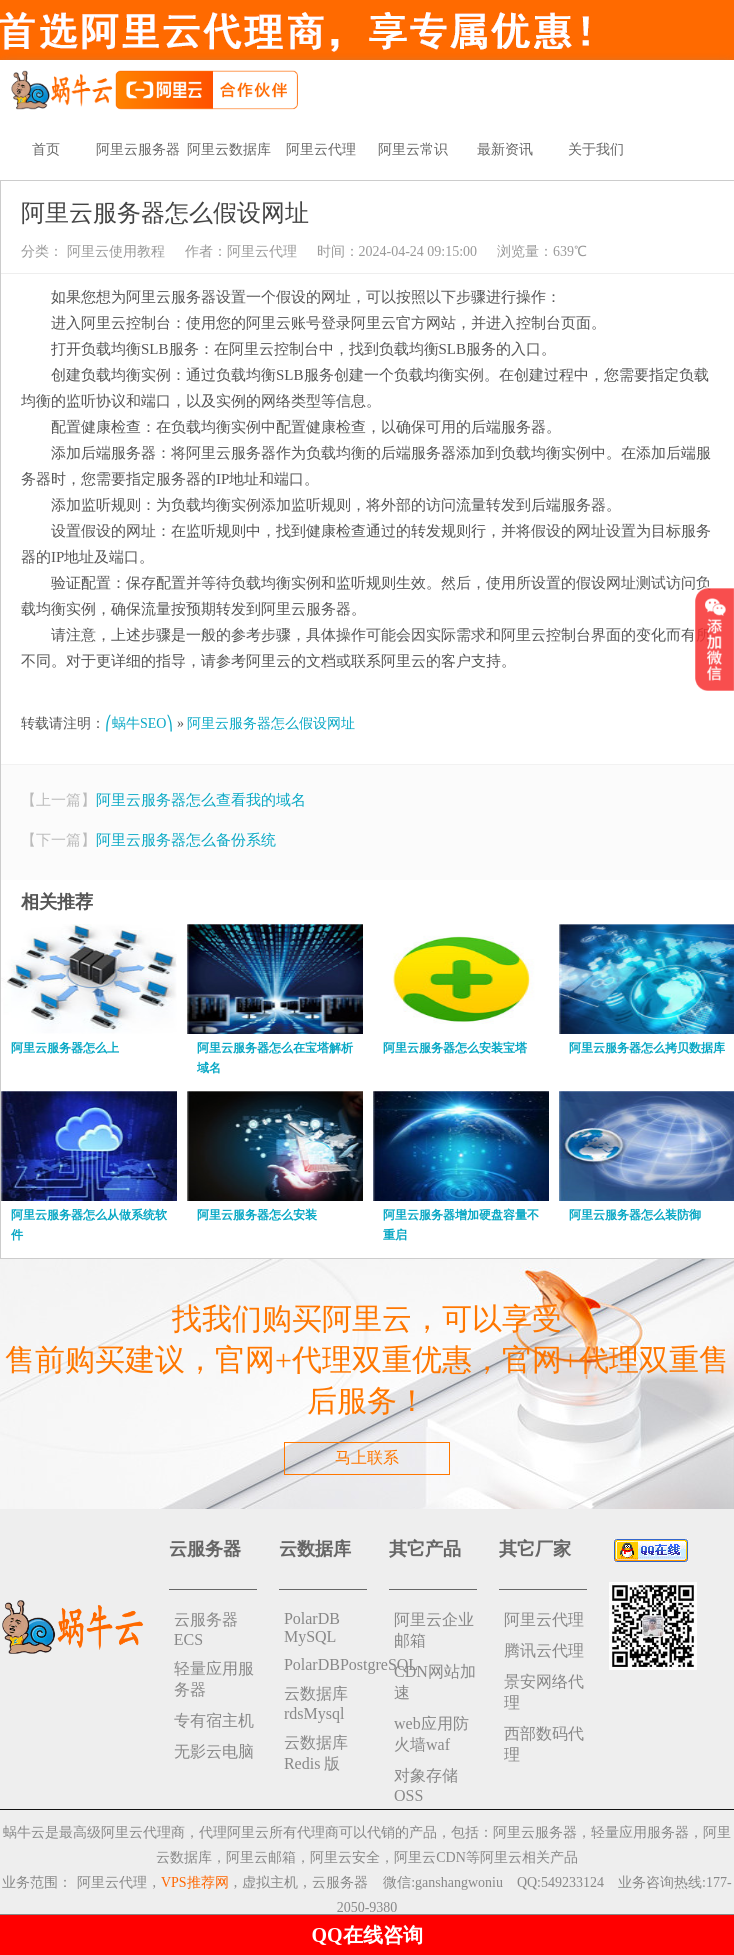  I want to click on VPS推荐网, so click(195, 1882).